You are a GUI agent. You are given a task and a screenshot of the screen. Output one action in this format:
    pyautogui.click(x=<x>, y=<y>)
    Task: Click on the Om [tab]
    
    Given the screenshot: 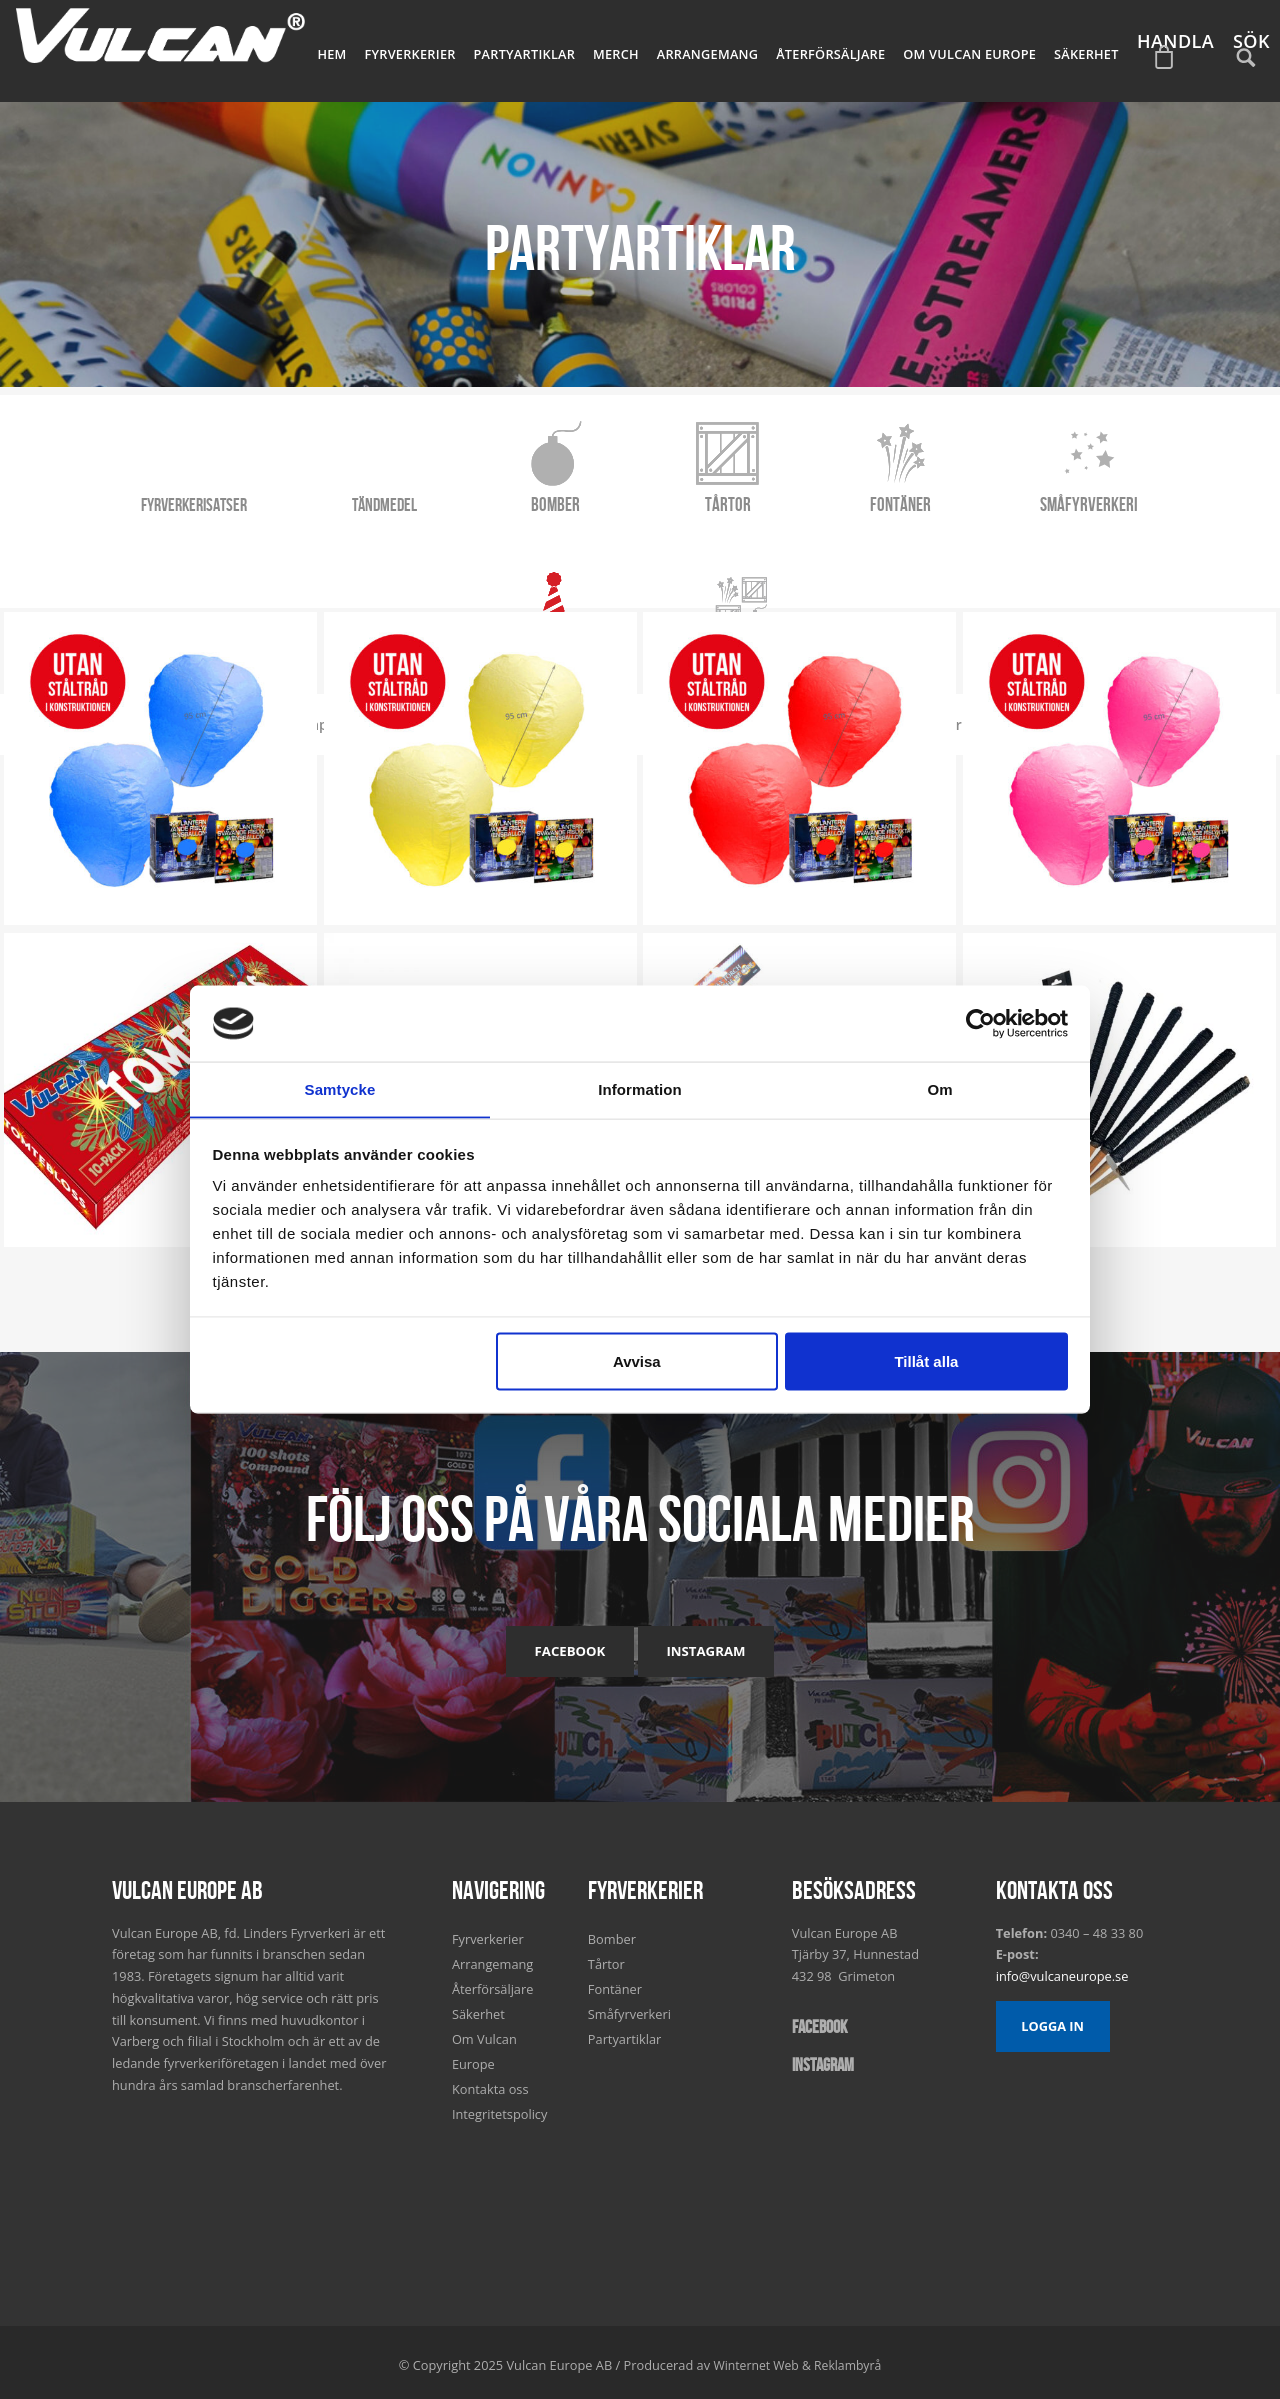 What is the action you would take?
    pyautogui.click(x=939, y=1088)
    